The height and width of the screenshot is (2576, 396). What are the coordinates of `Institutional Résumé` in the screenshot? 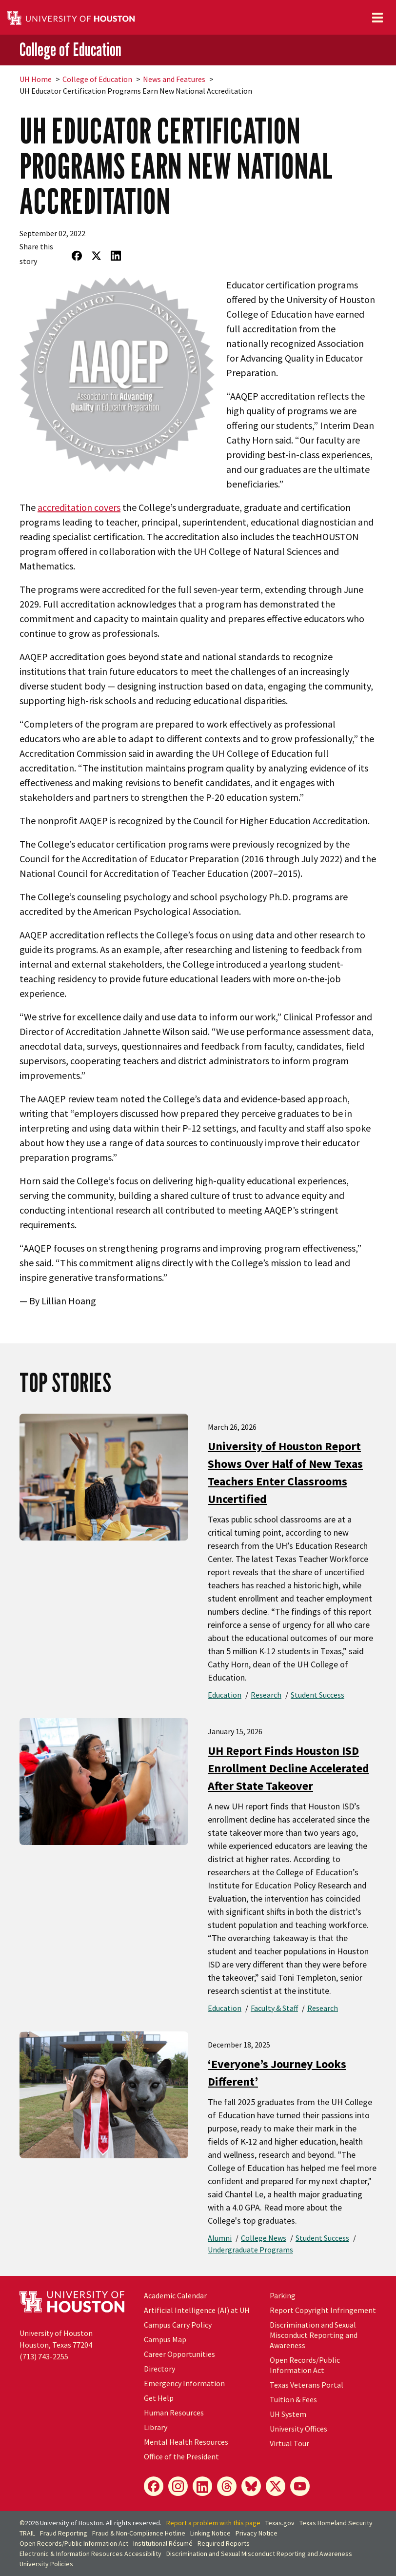 It's located at (163, 2543).